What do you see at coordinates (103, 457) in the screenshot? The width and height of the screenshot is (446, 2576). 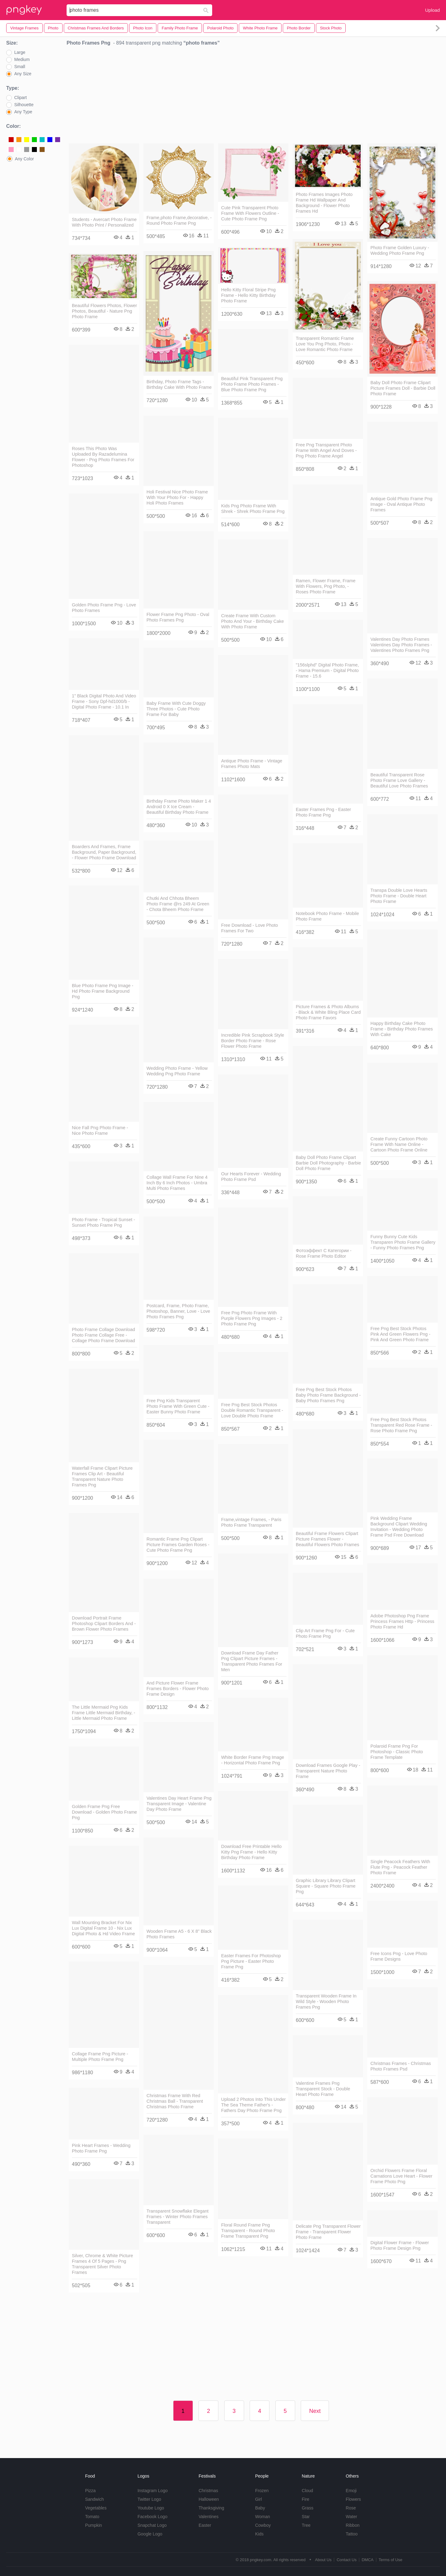 I see `Roses This Photo Was Uploaded By Razadelumina Flower - Png Photo Frames For Photoshop` at bounding box center [103, 457].